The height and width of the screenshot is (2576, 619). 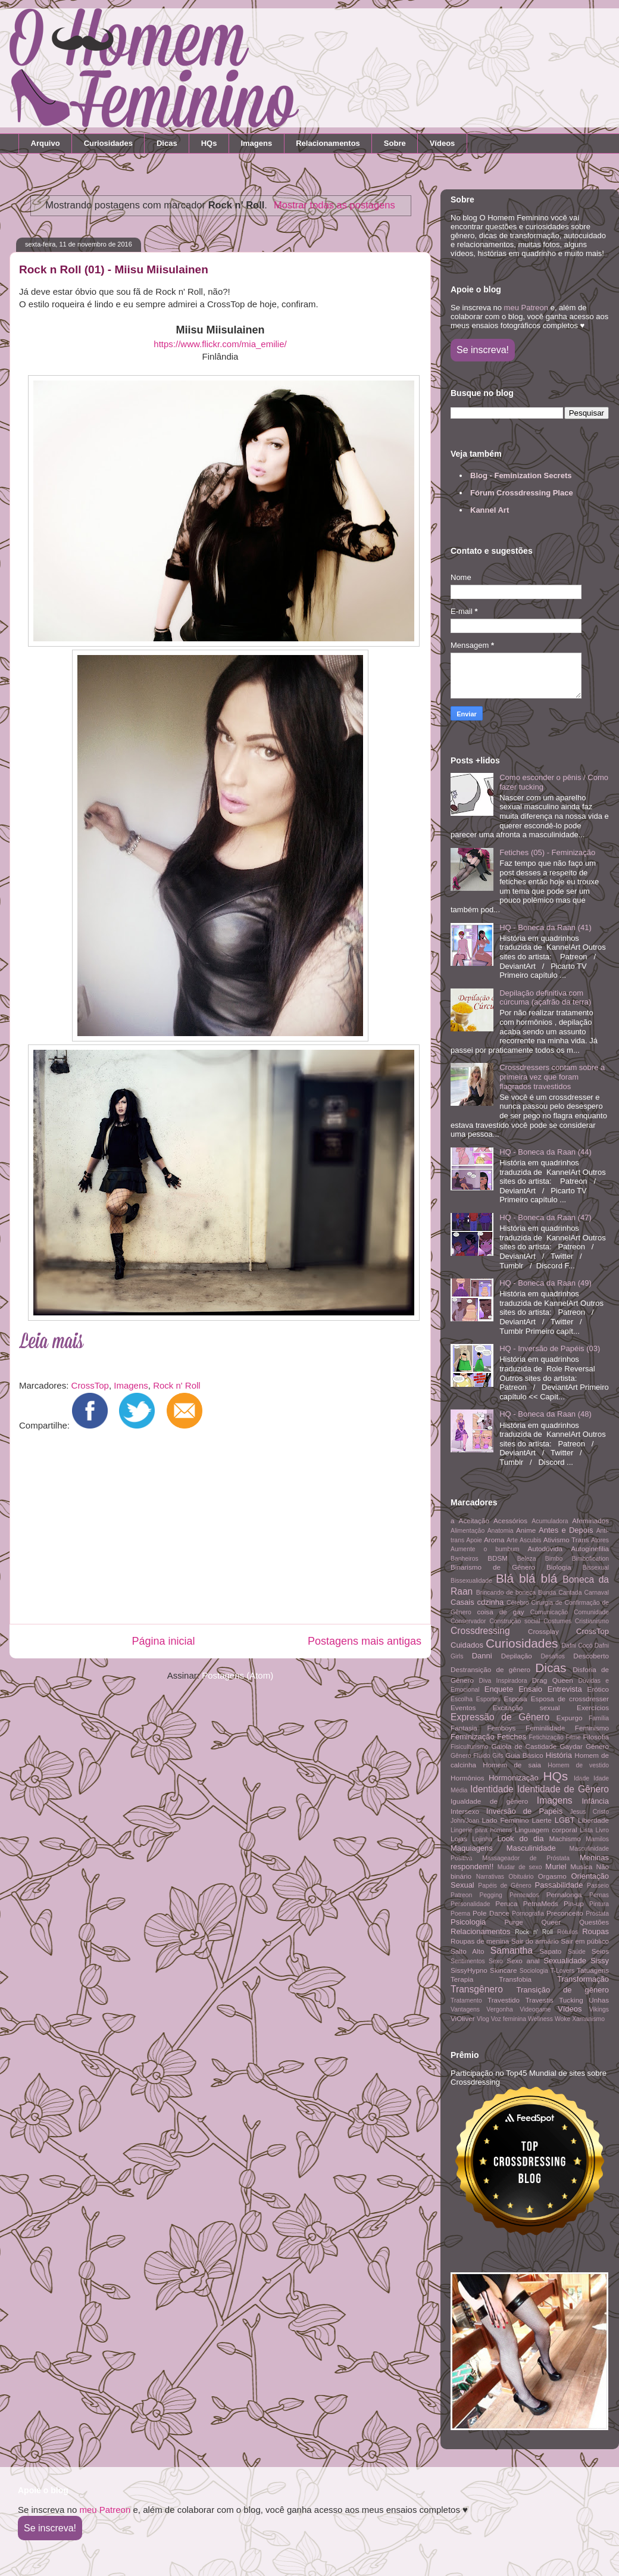 What do you see at coordinates (256, 143) in the screenshot?
I see `Imagens` at bounding box center [256, 143].